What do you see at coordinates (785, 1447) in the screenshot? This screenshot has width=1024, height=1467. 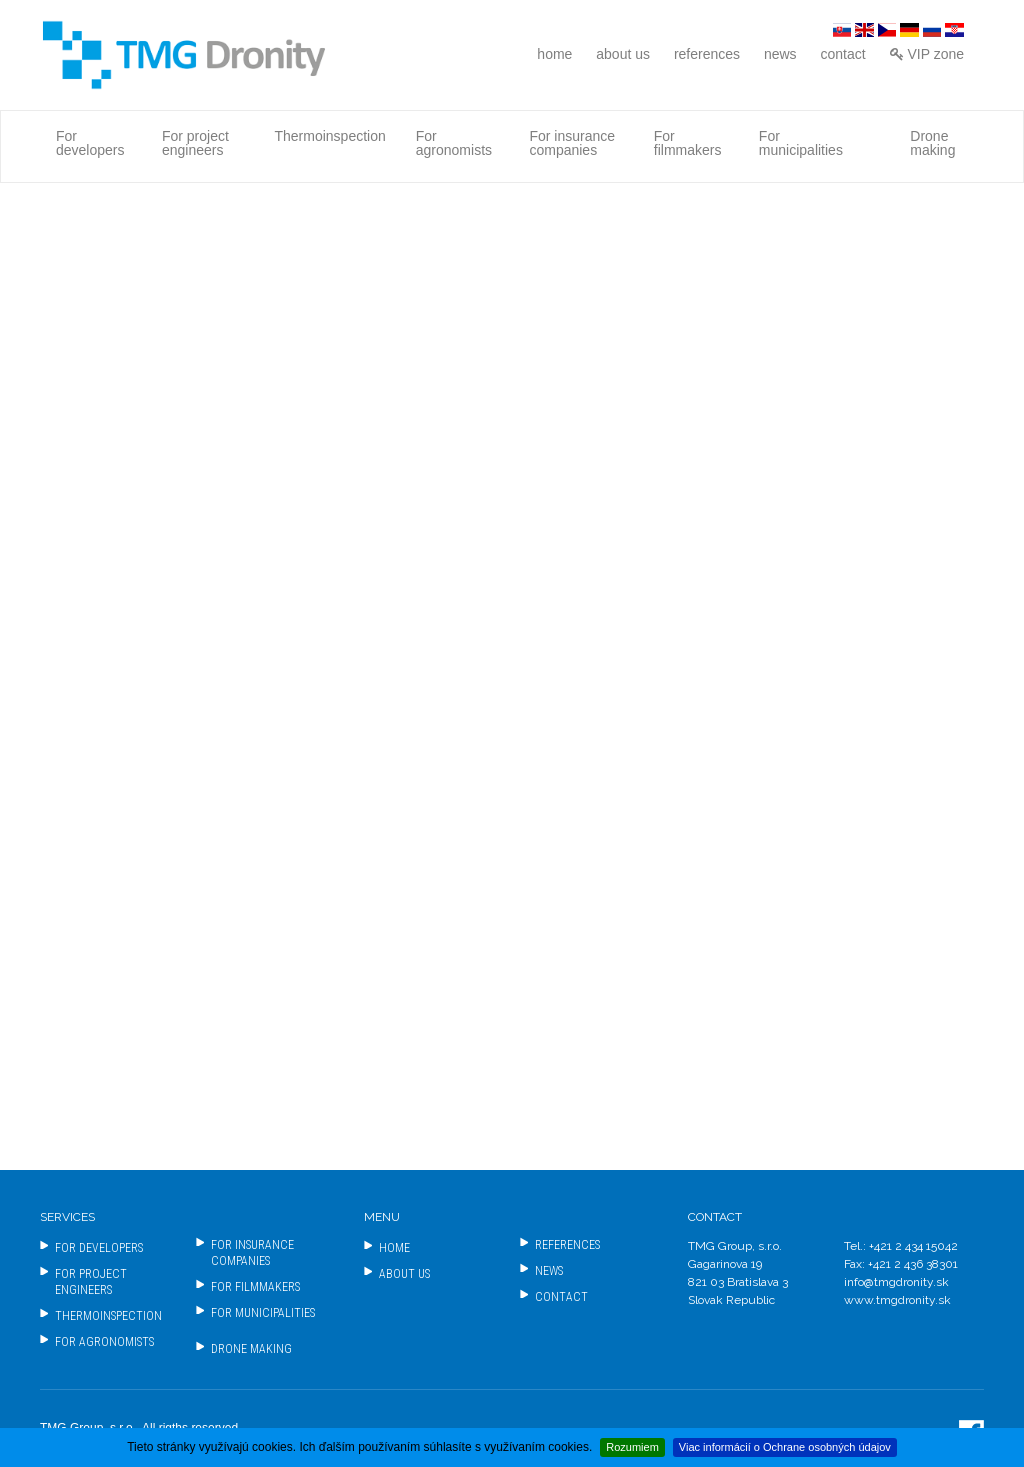 I see `Viac informácií o Ochrane osobných údajov` at bounding box center [785, 1447].